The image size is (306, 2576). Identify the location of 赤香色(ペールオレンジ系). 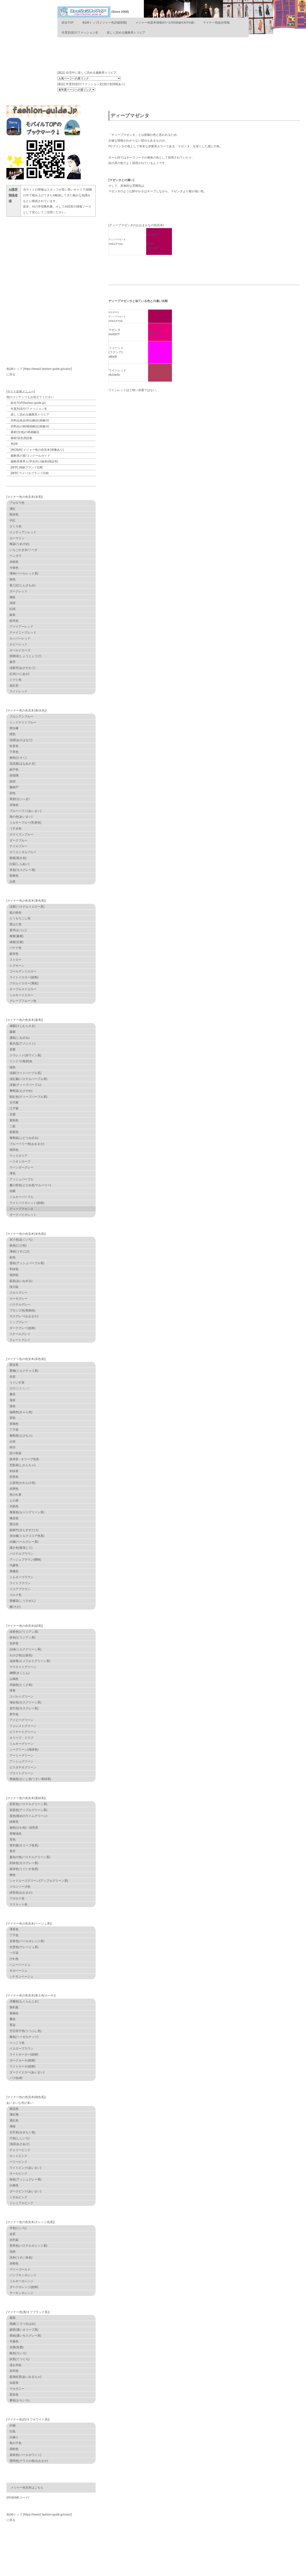
(27, 1941).